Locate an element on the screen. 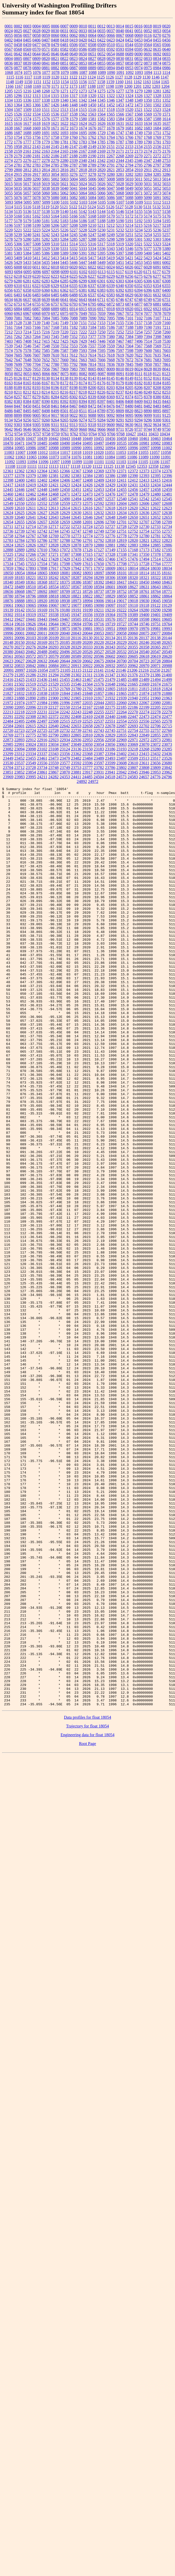  12702 is located at coordinates (133, 522).